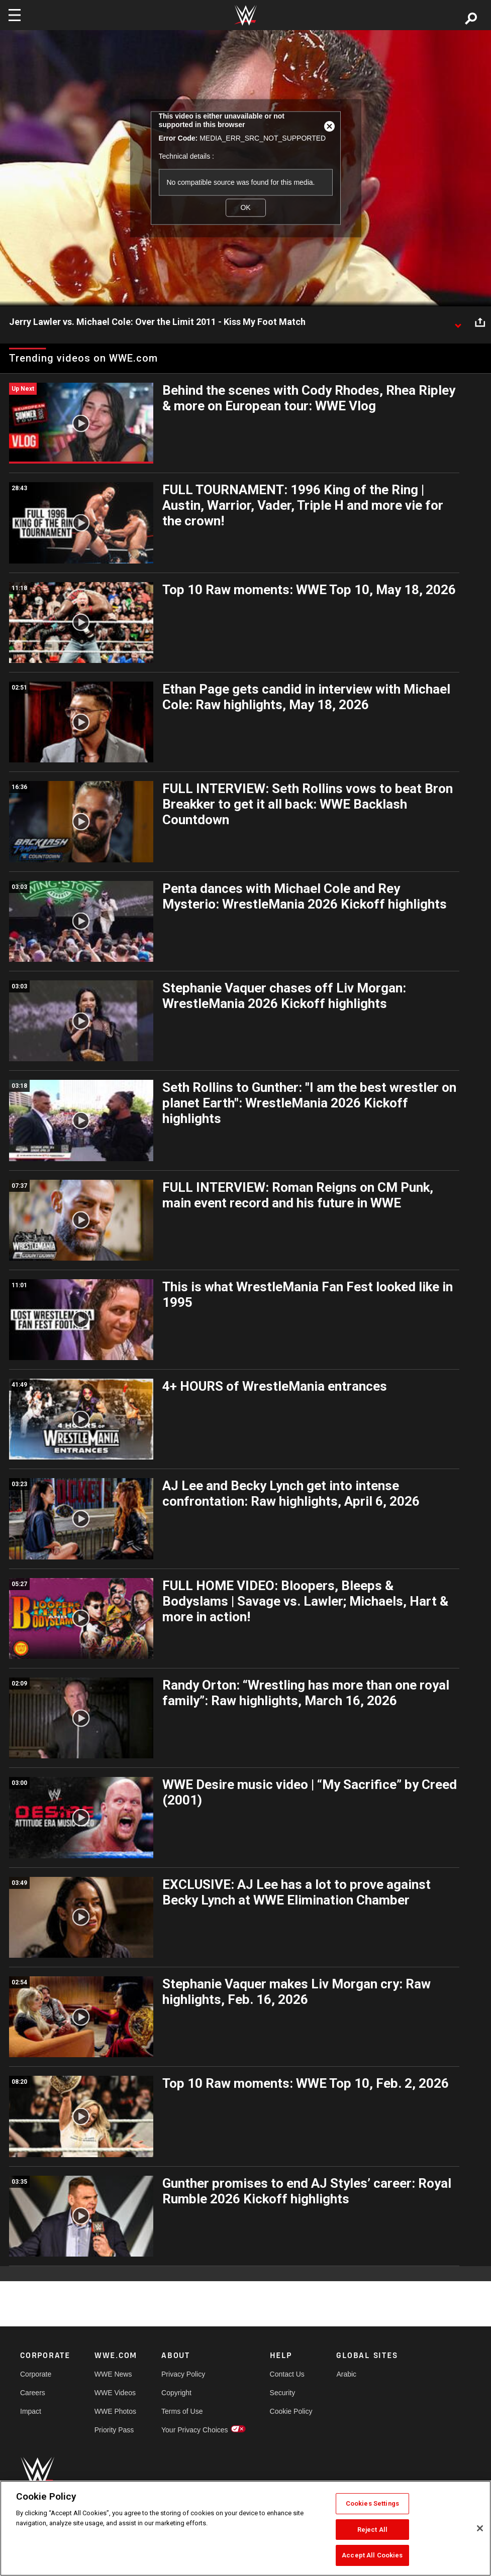 The image size is (491, 2576). Describe the element at coordinates (35, 2374) in the screenshot. I see `Corporate` at that location.